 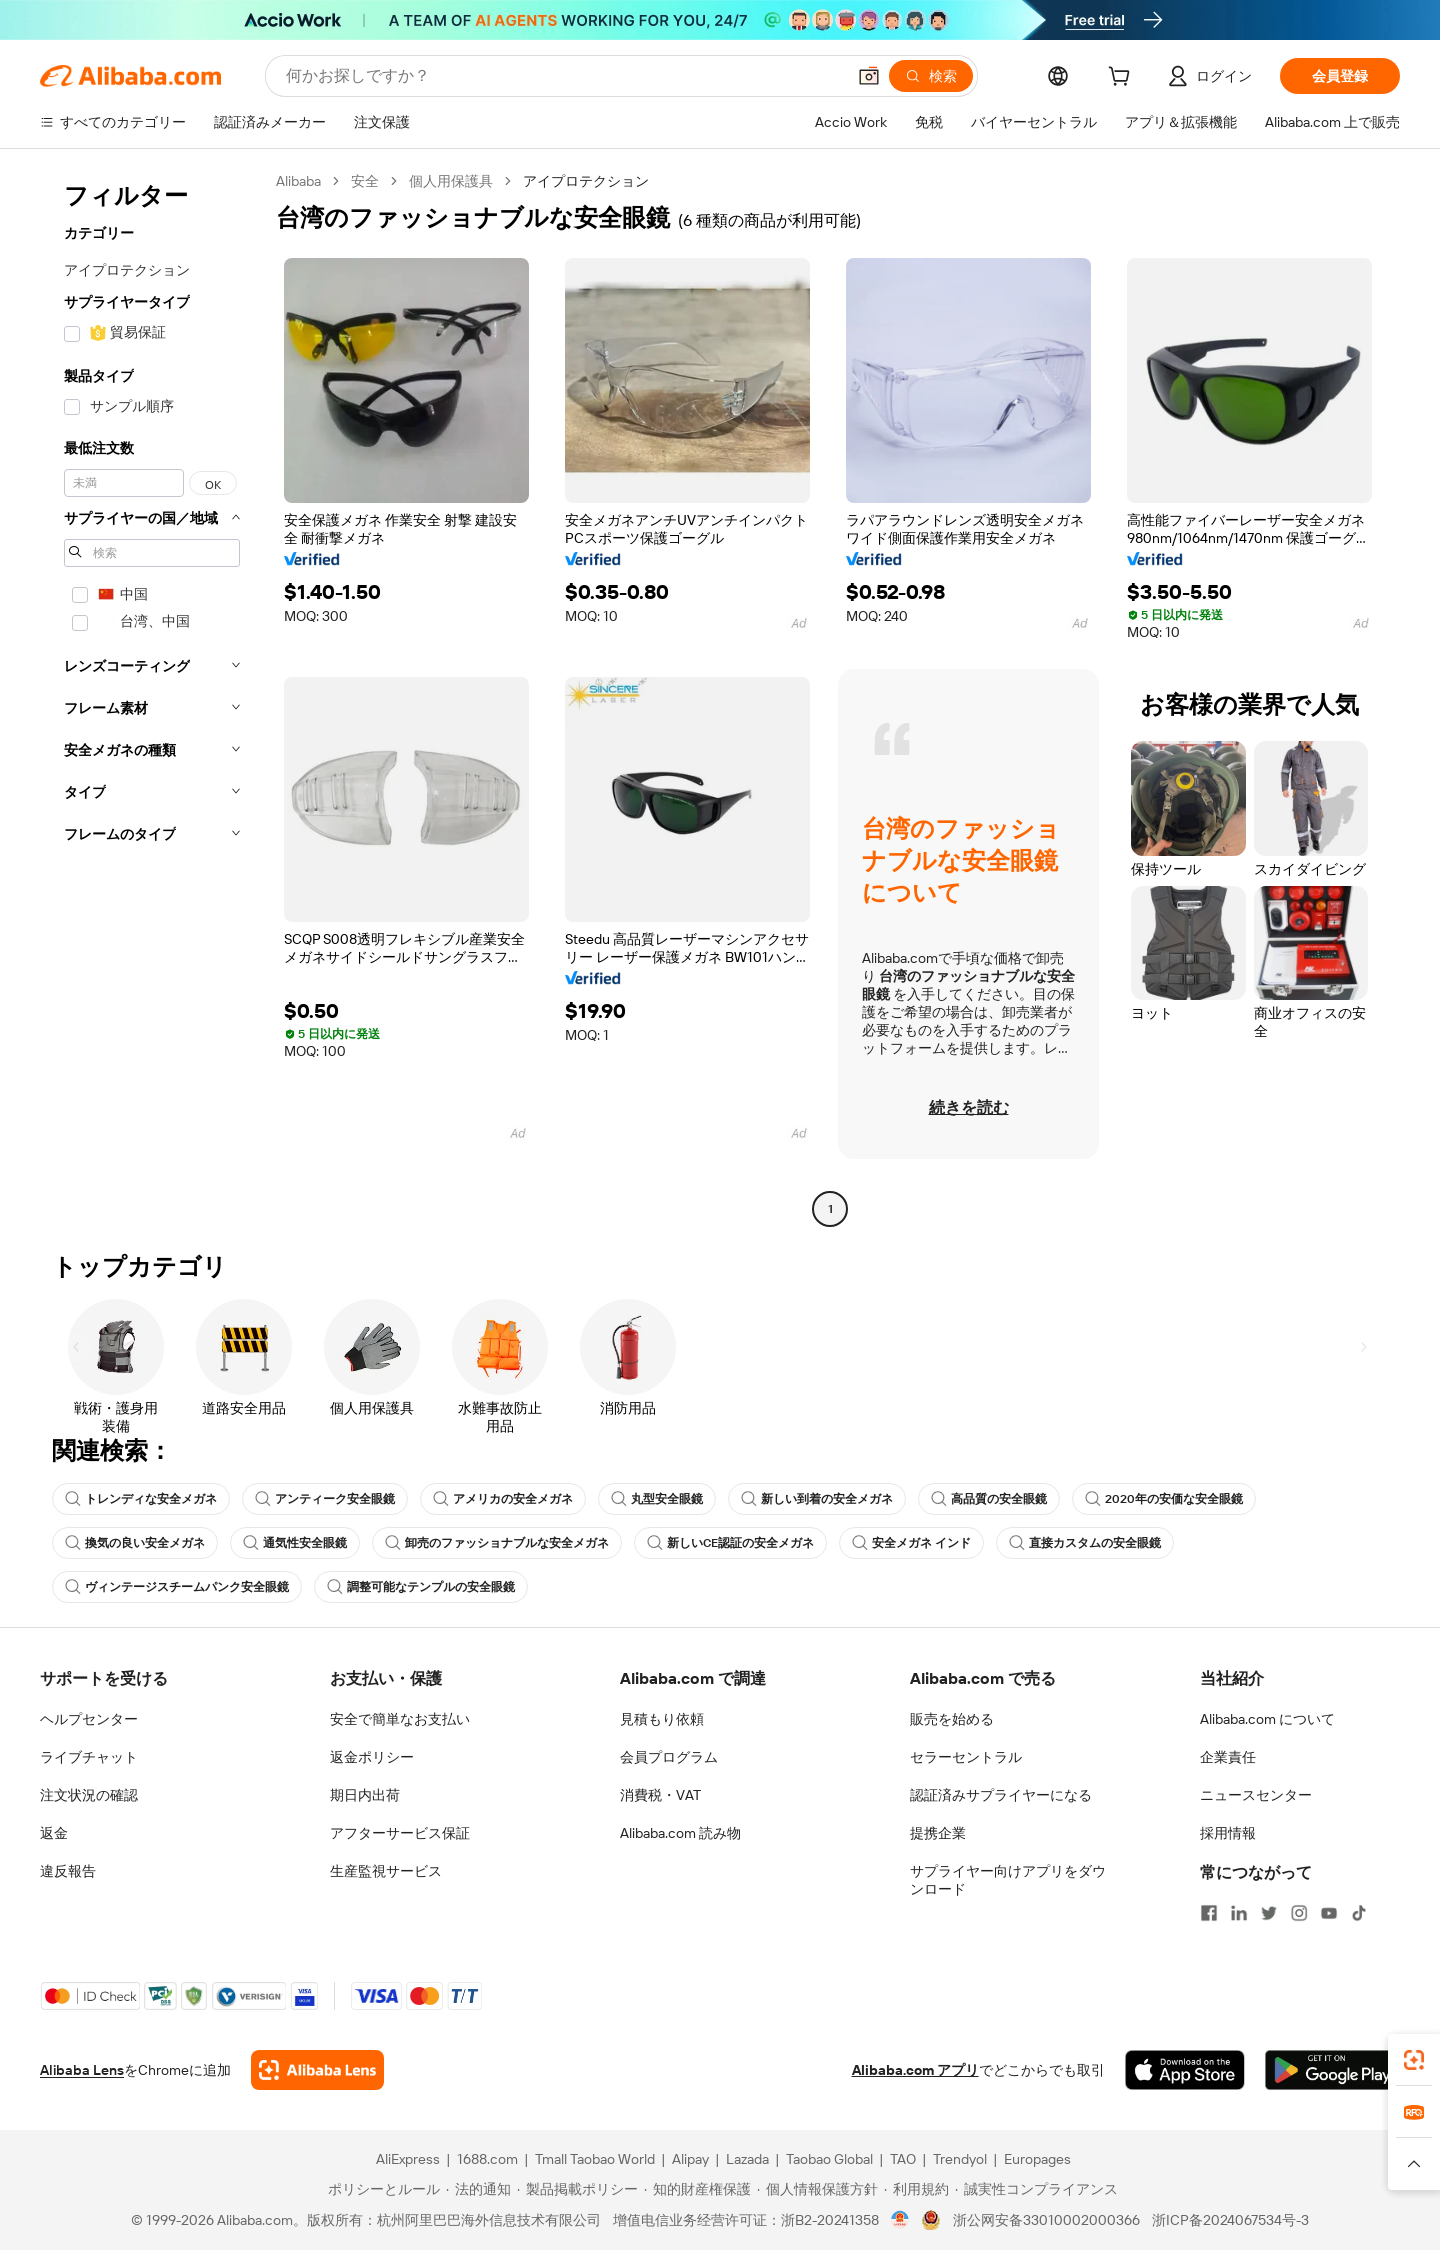 What do you see at coordinates (400, 1719) in the screenshot?
I see `安全で簡単なお支払い` at bounding box center [400, 1719].